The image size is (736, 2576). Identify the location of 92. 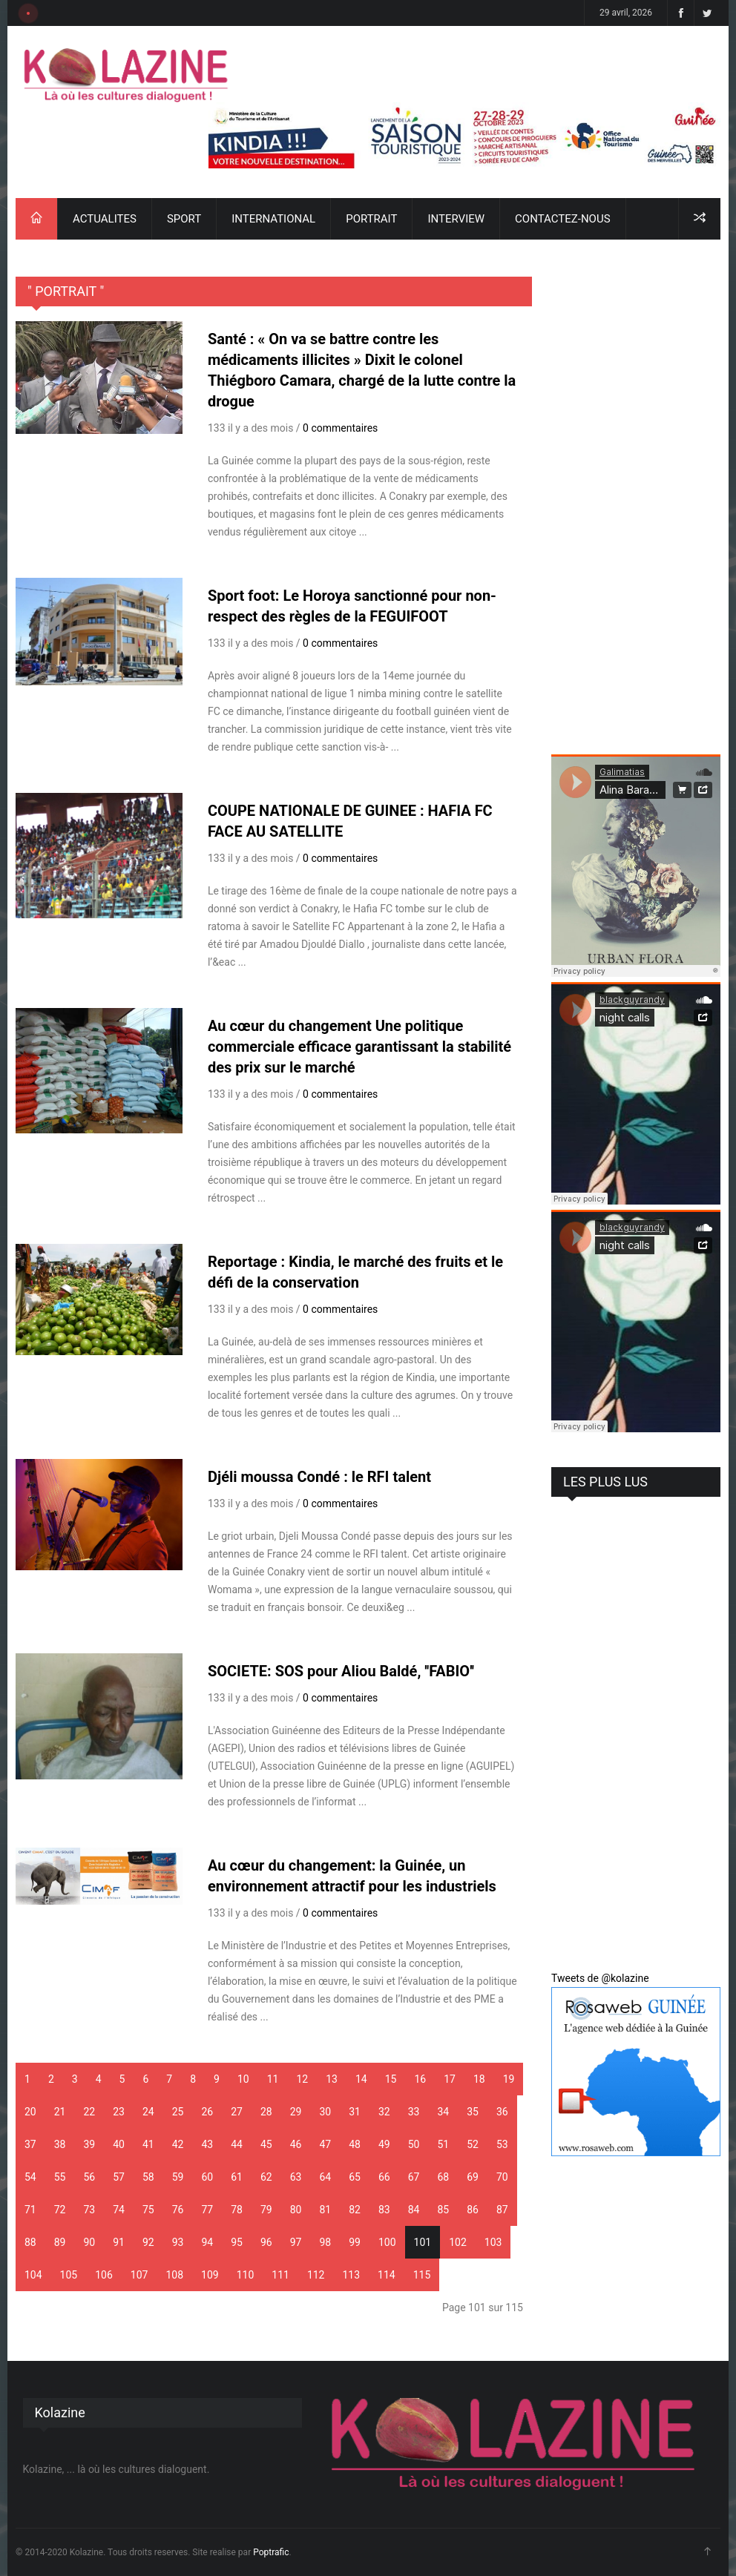
(148, 2242).